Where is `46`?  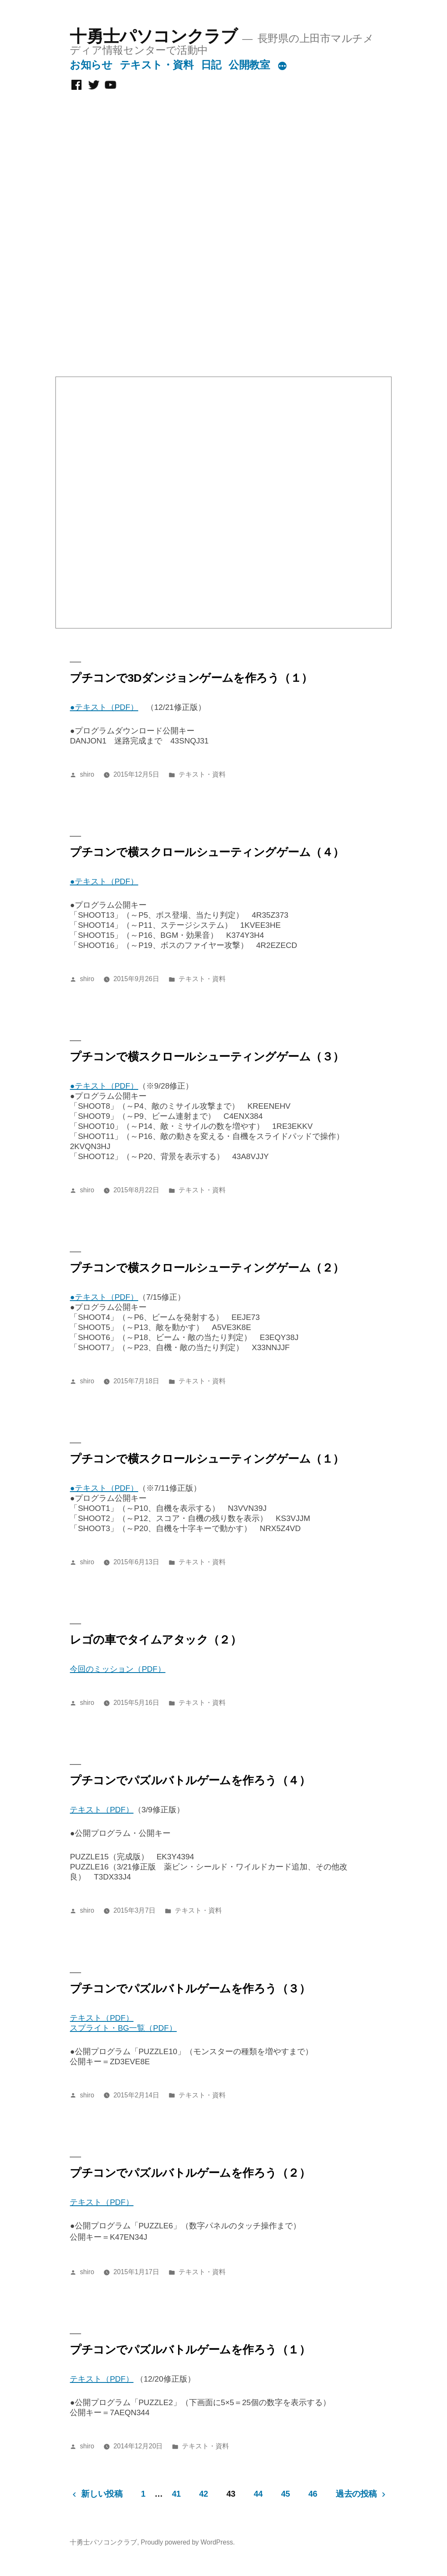 46 is located at coordinates (312, 2493).